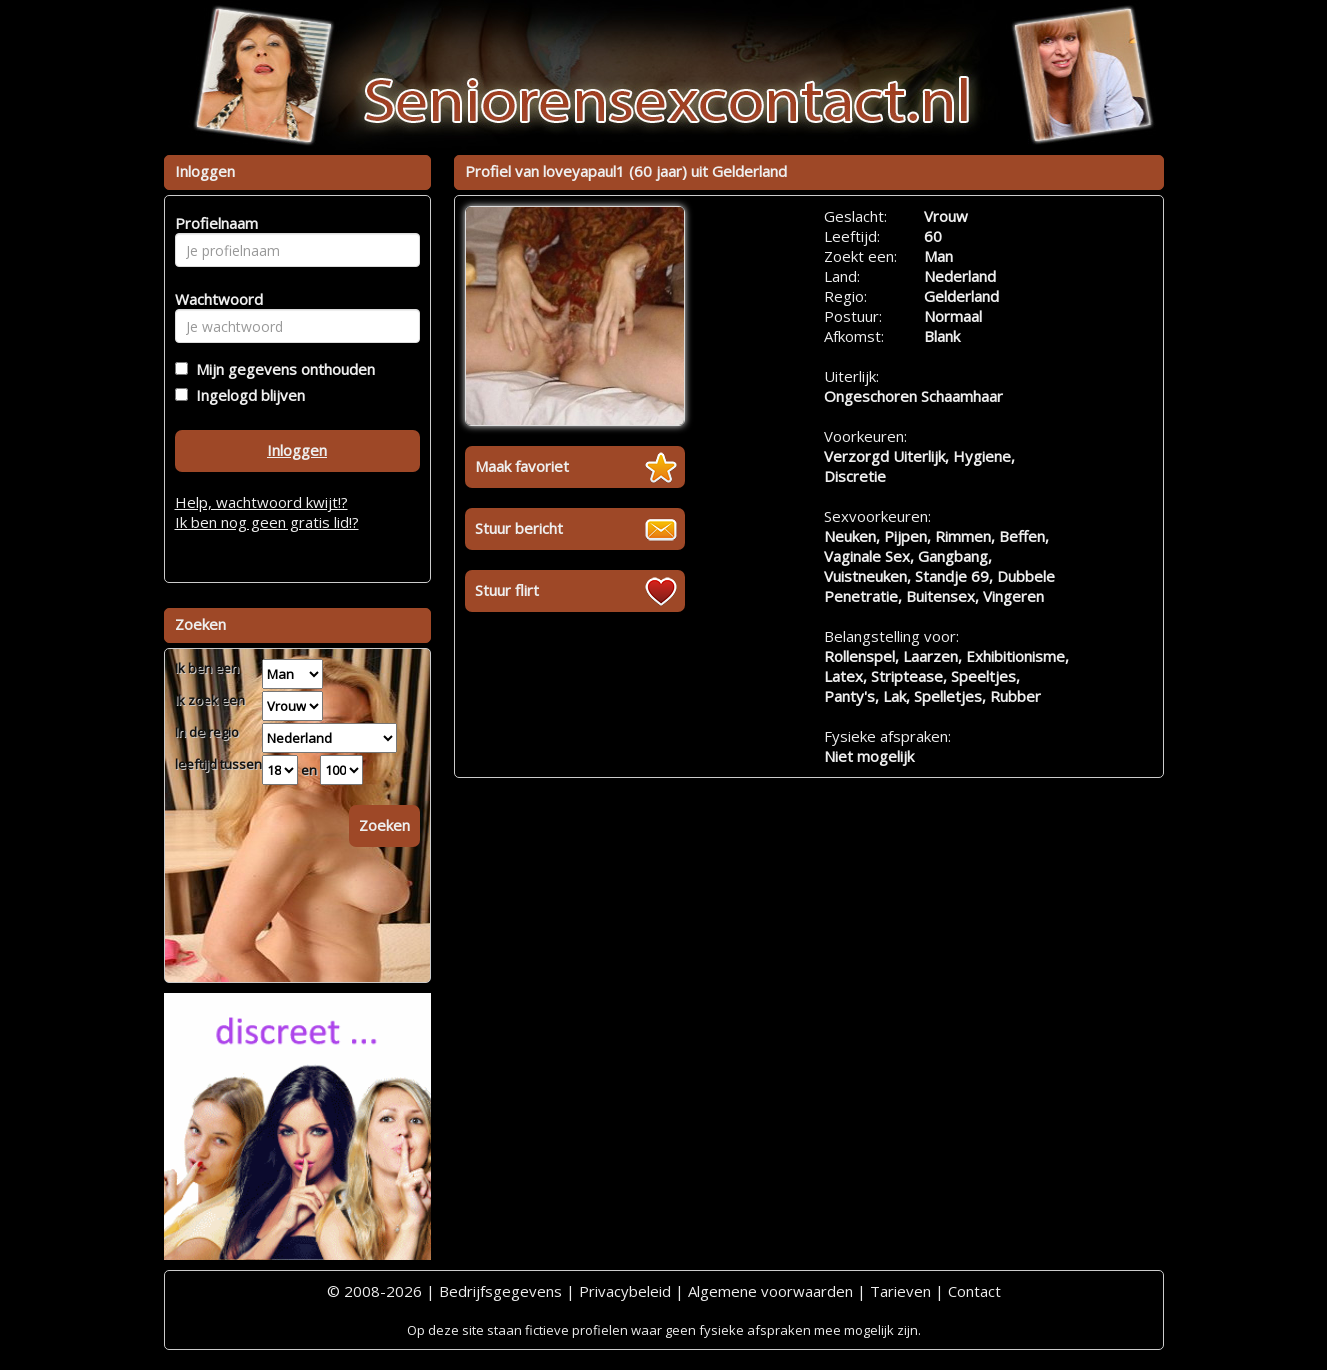  I want to click on Mijn gegevens onthouden, so click(281, 369).